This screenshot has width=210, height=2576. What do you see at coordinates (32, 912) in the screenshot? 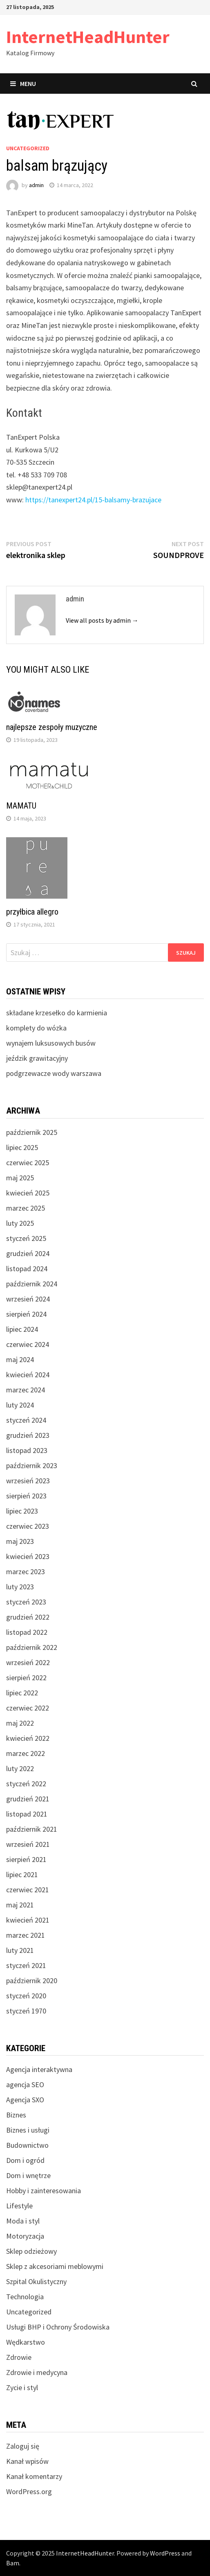
I see `przyłbica allegro` at bounding box center [32, 912].